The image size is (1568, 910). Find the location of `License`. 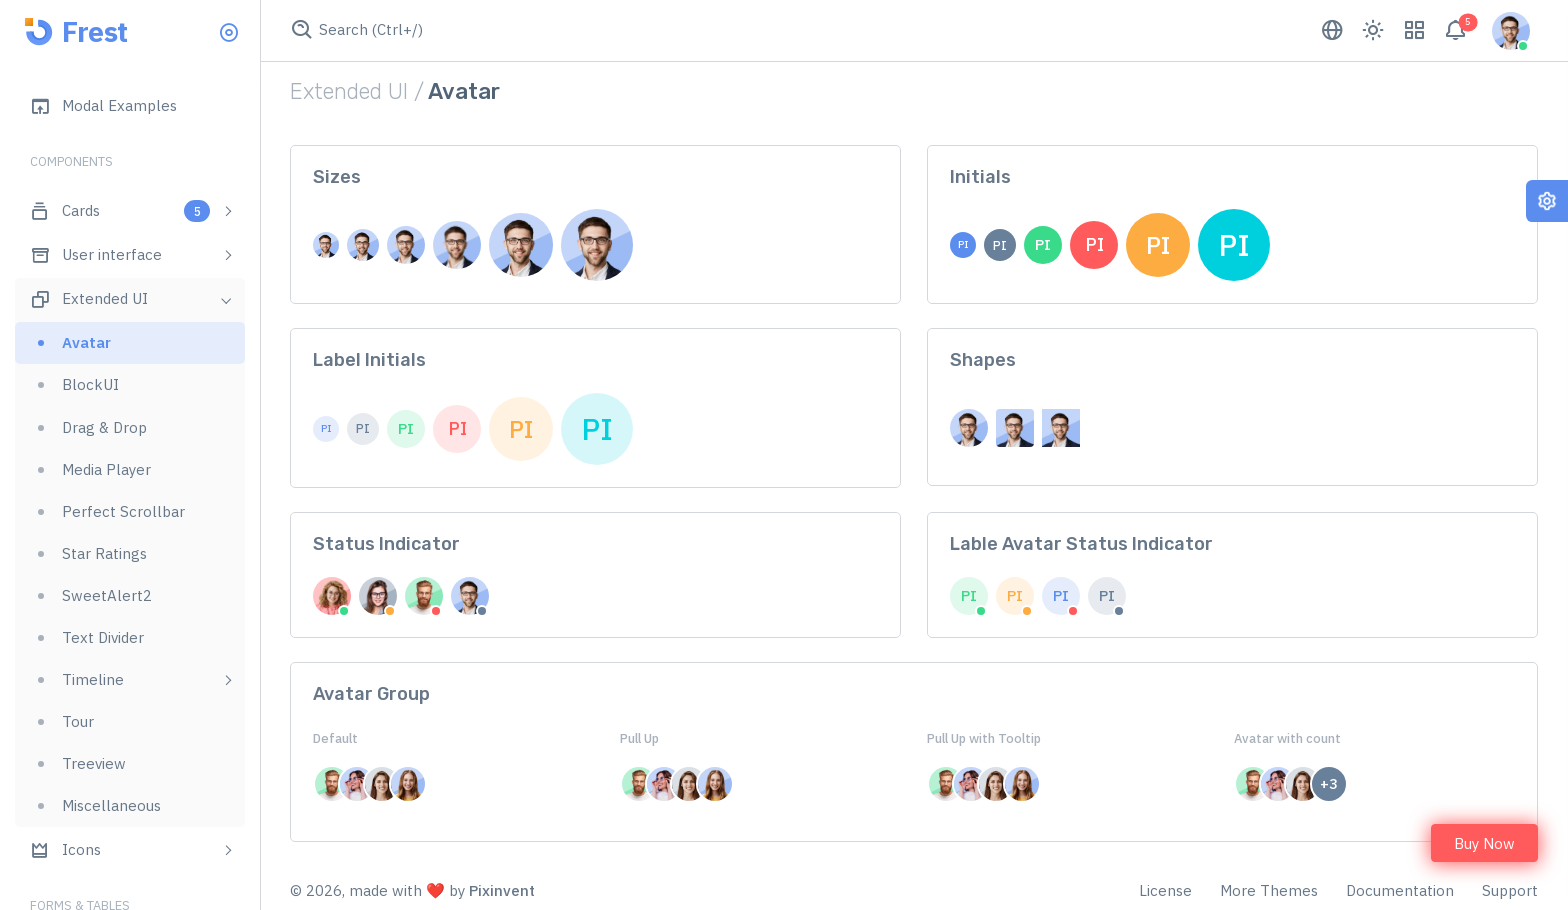

License is located at coordinates (1165, 890).